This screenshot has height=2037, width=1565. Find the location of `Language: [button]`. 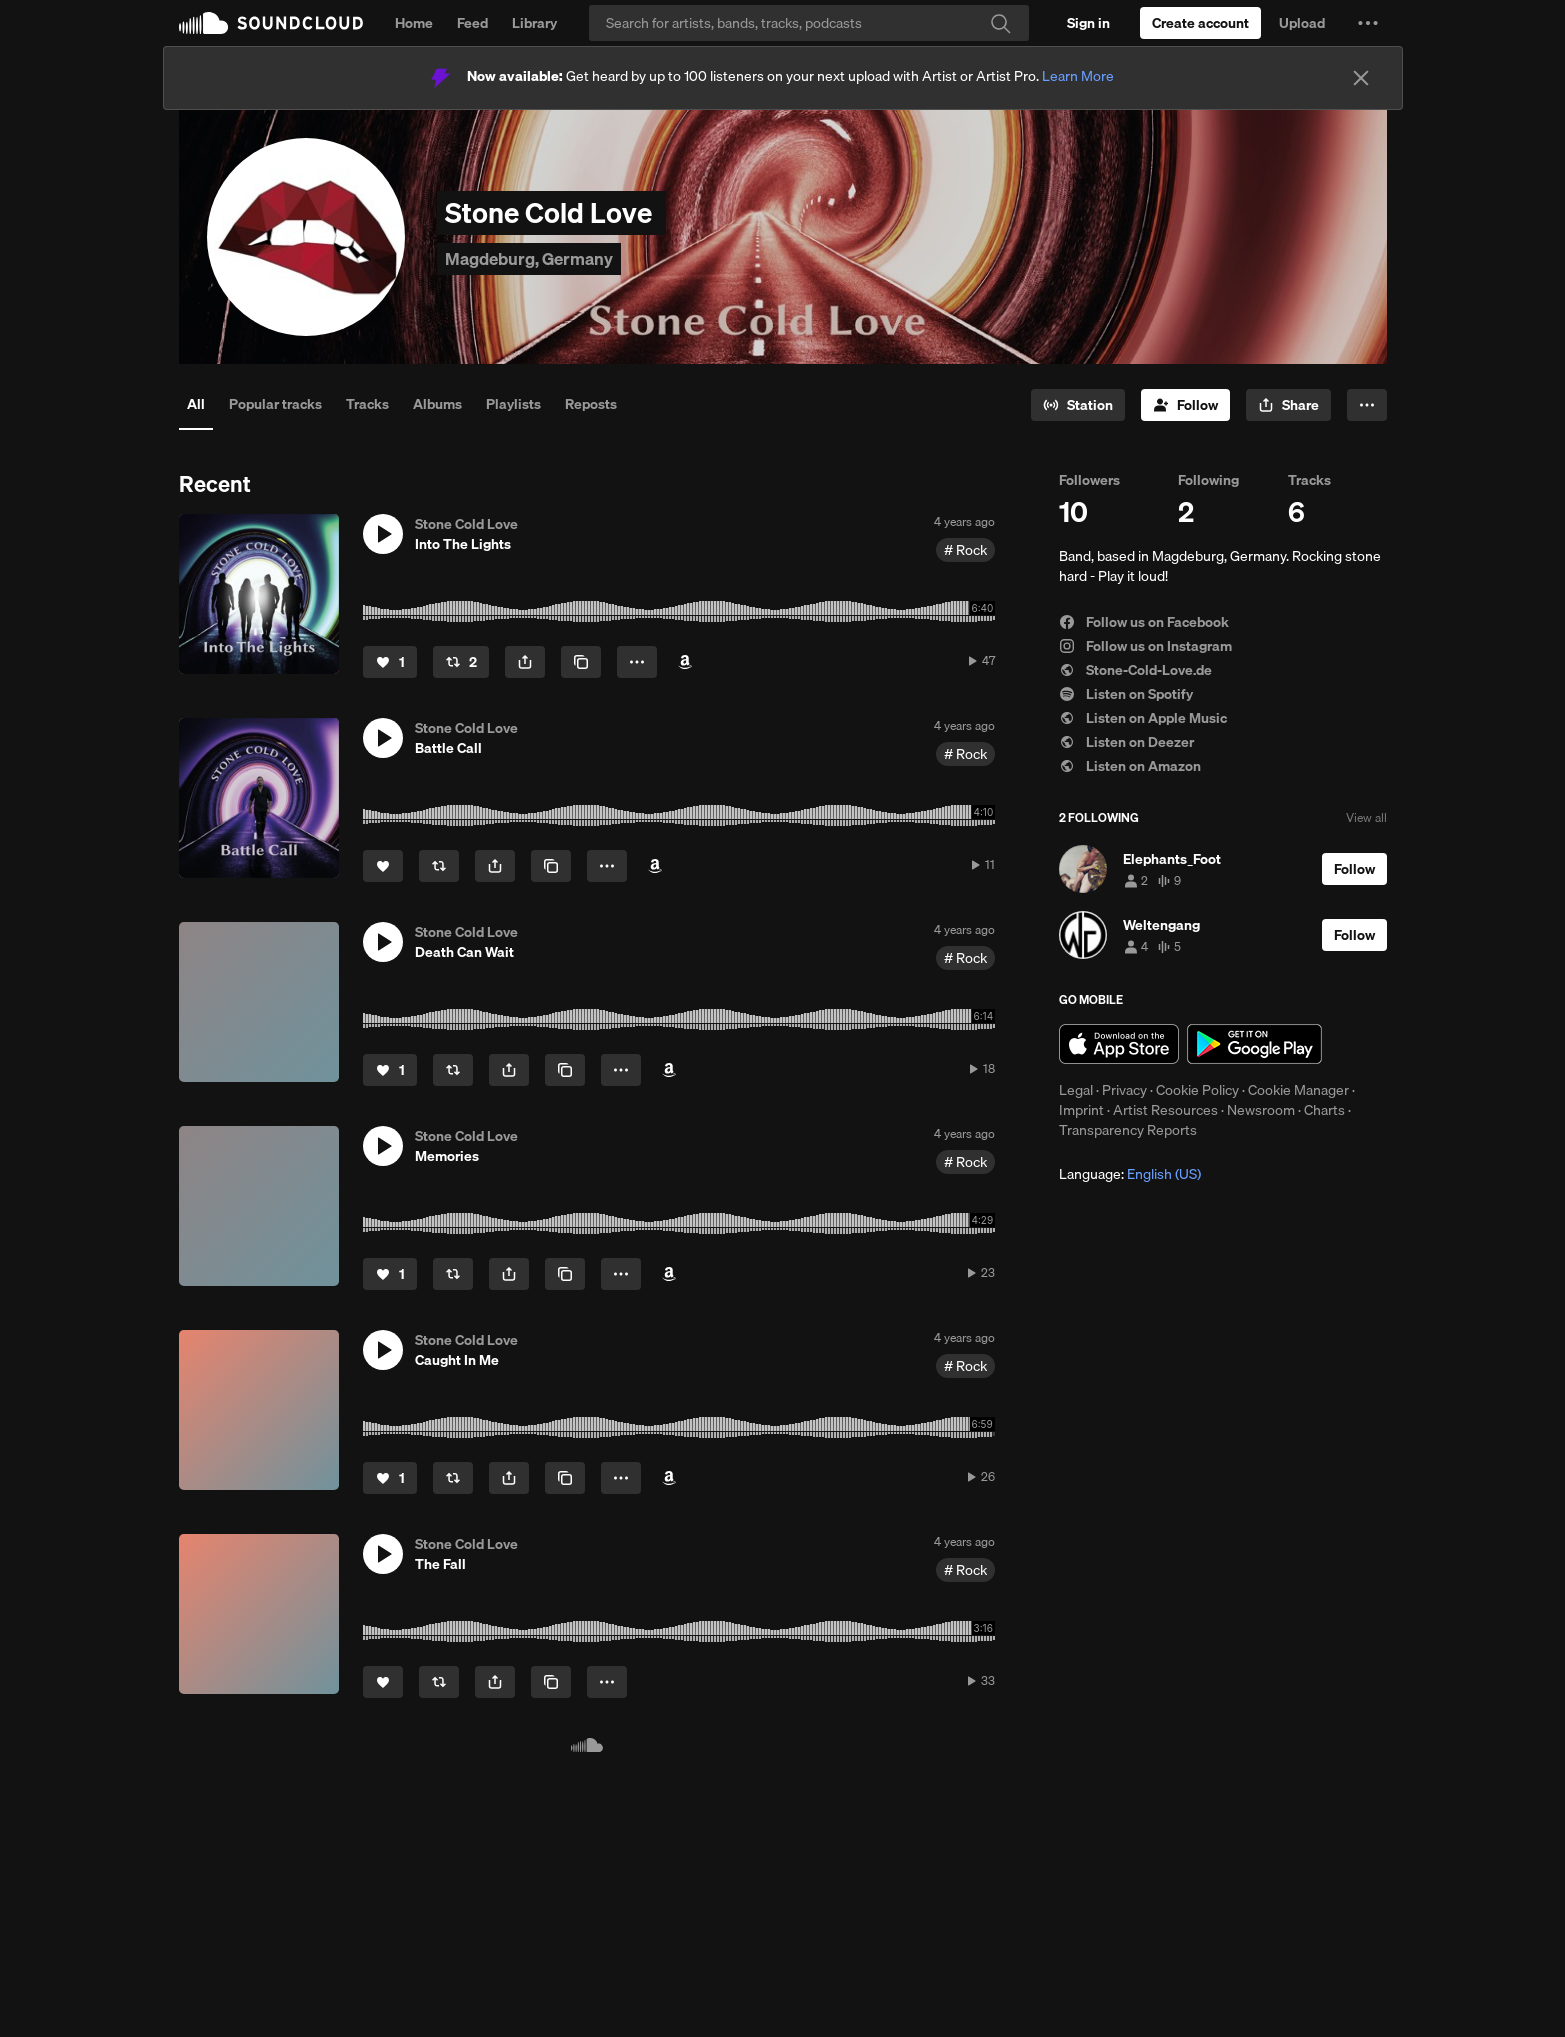

Language: [button] is located at coordinates (1130, 1174).